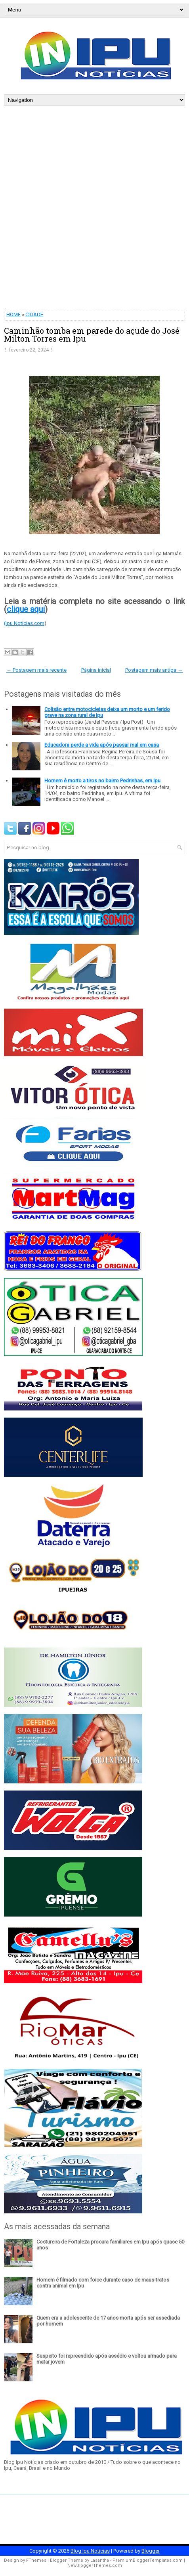  I want to click on clique aqui, so click(26, 609).